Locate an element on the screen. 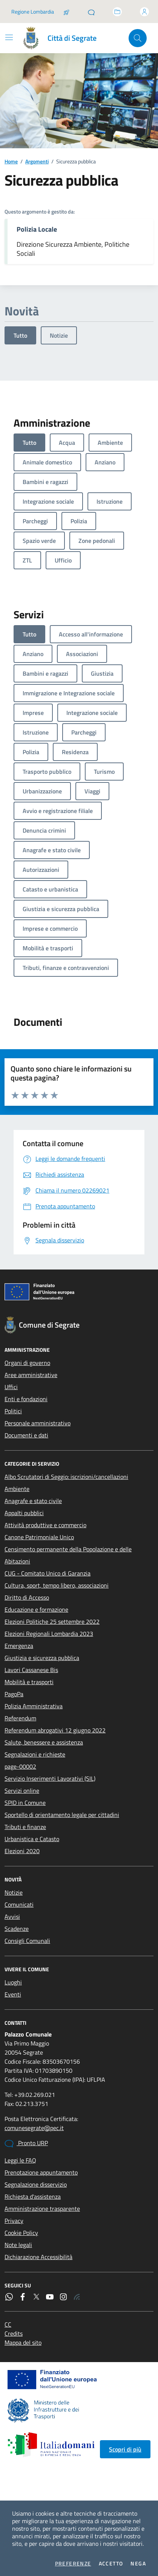 The image size is (158, 2576). Home is located at coordinates (11, 161).